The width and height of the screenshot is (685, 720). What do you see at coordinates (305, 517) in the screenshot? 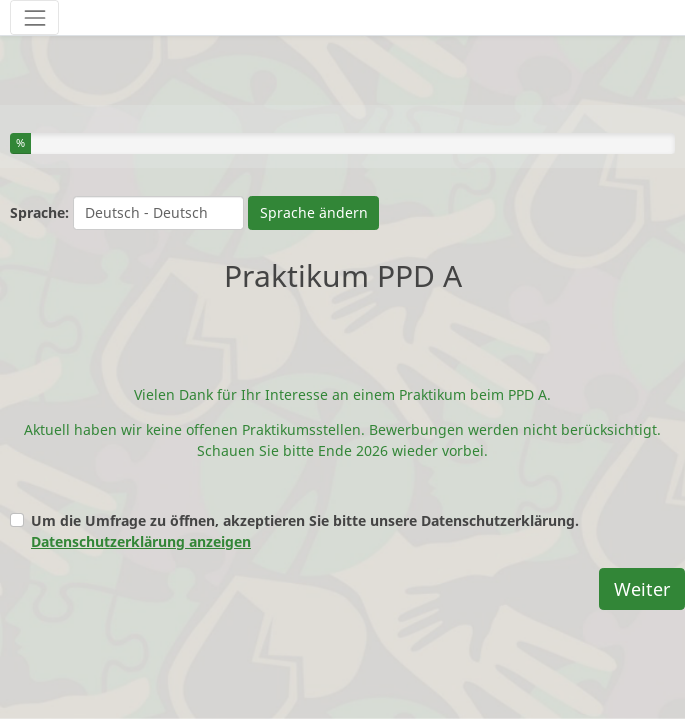
I see `Um die Umfrage zu öffnen, akzeptieren Sie bitte unsere Datenschutzerklärung.` at bounding box center [305, 517].